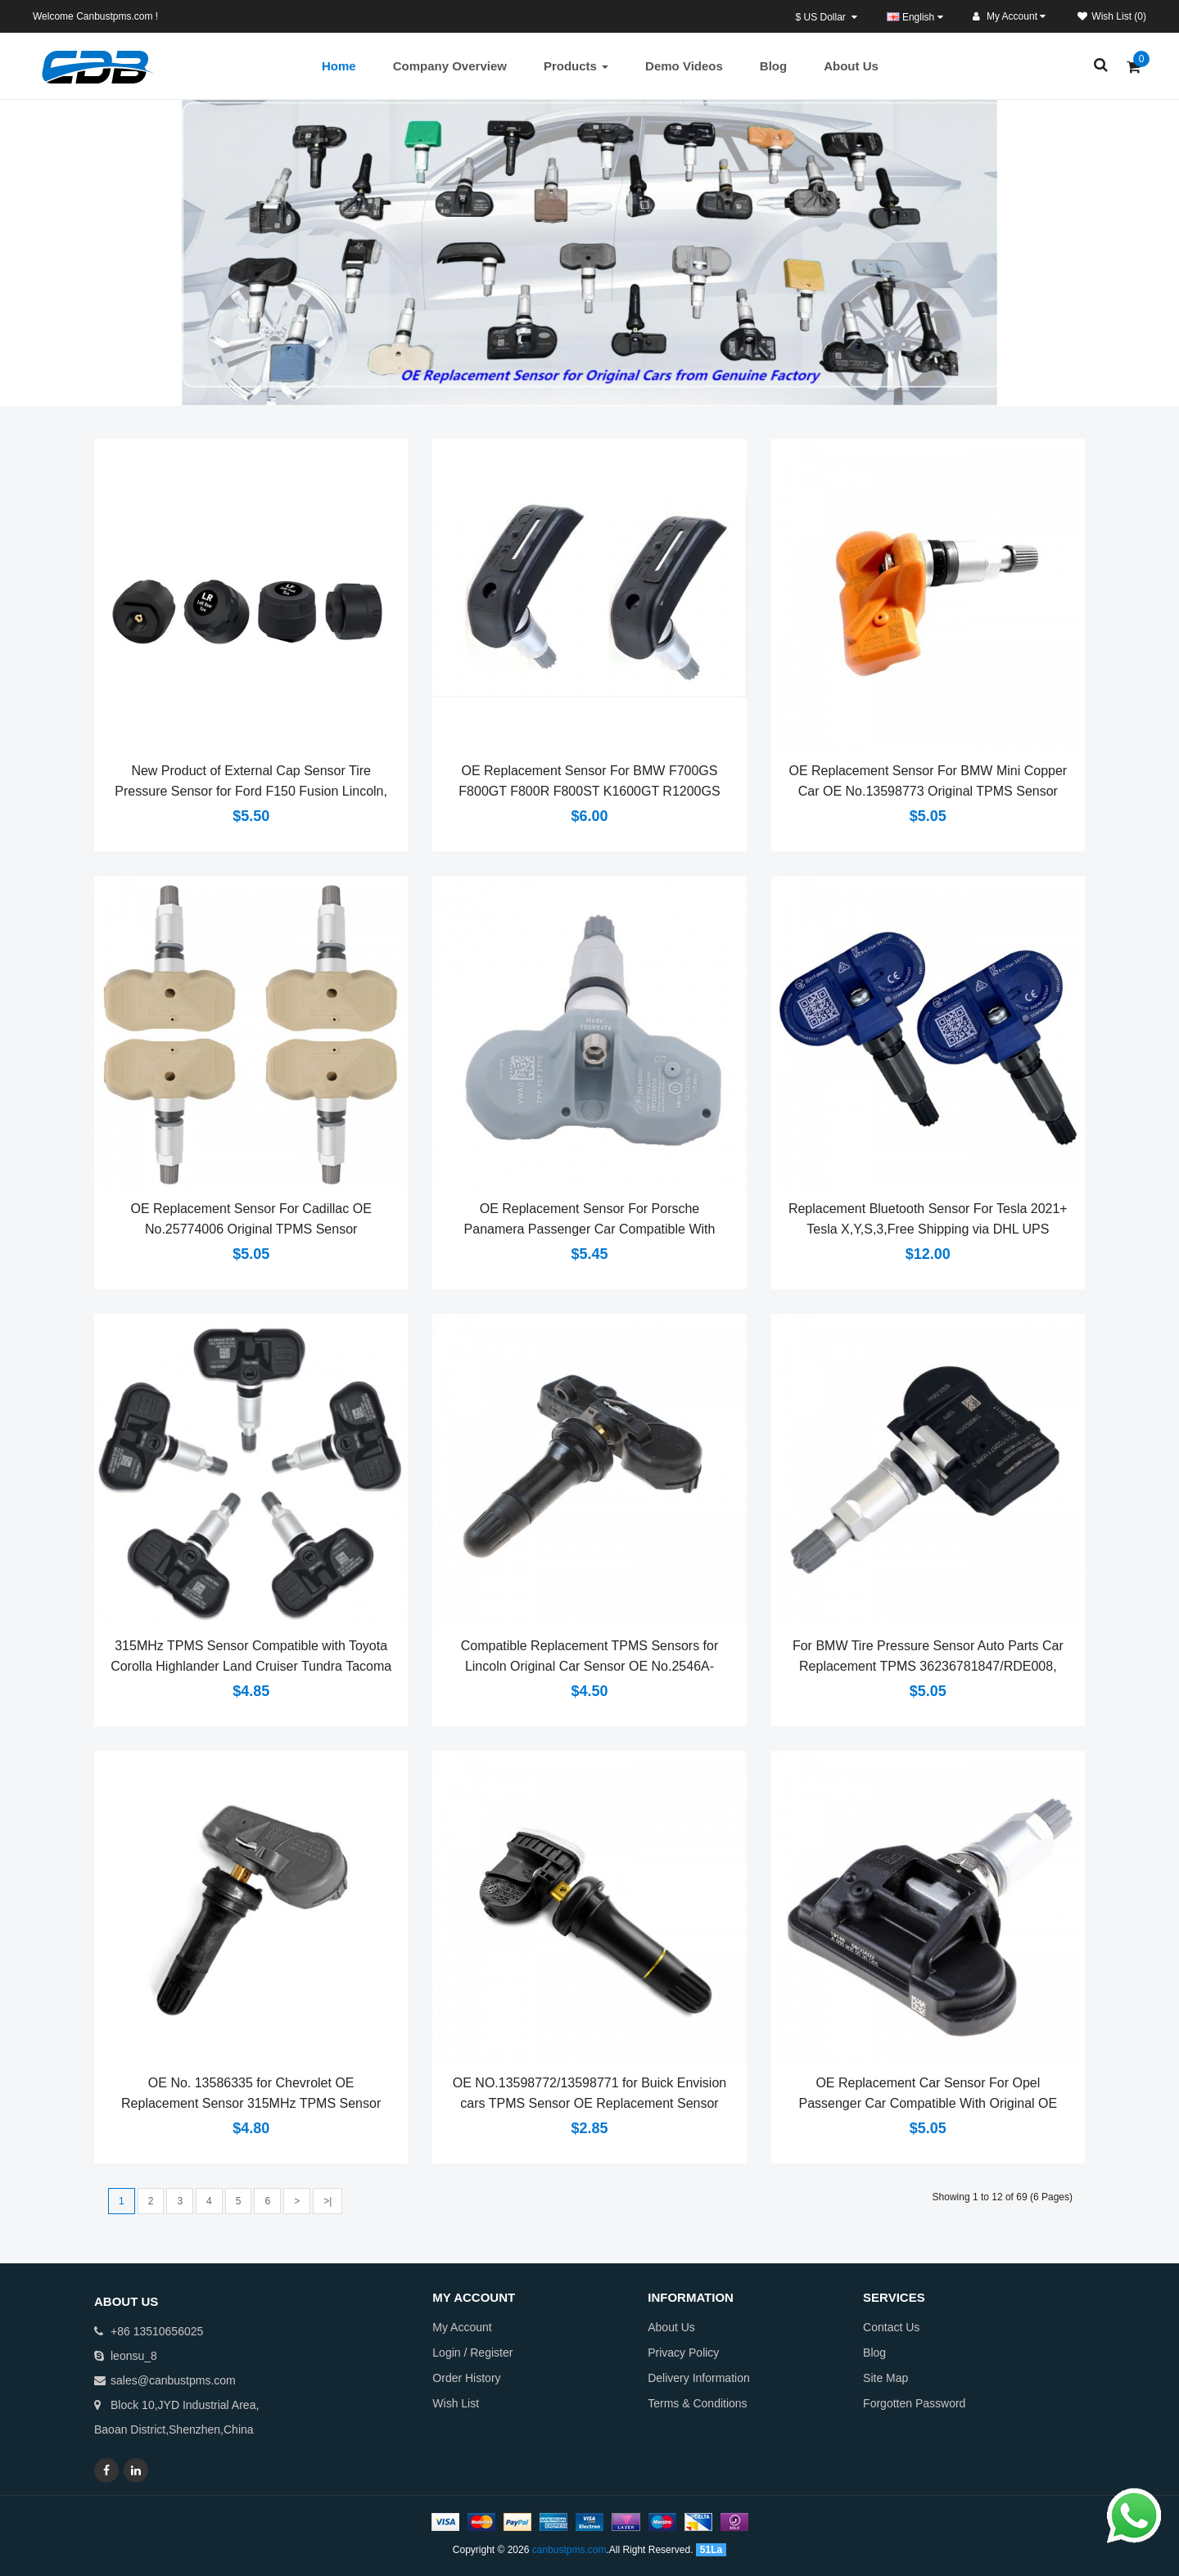 The width and height of the screenshot is (1179, 2576). Describe the element at coordinates (1111, 16) in the screenshot. I see `Wish List (0)` at that location.